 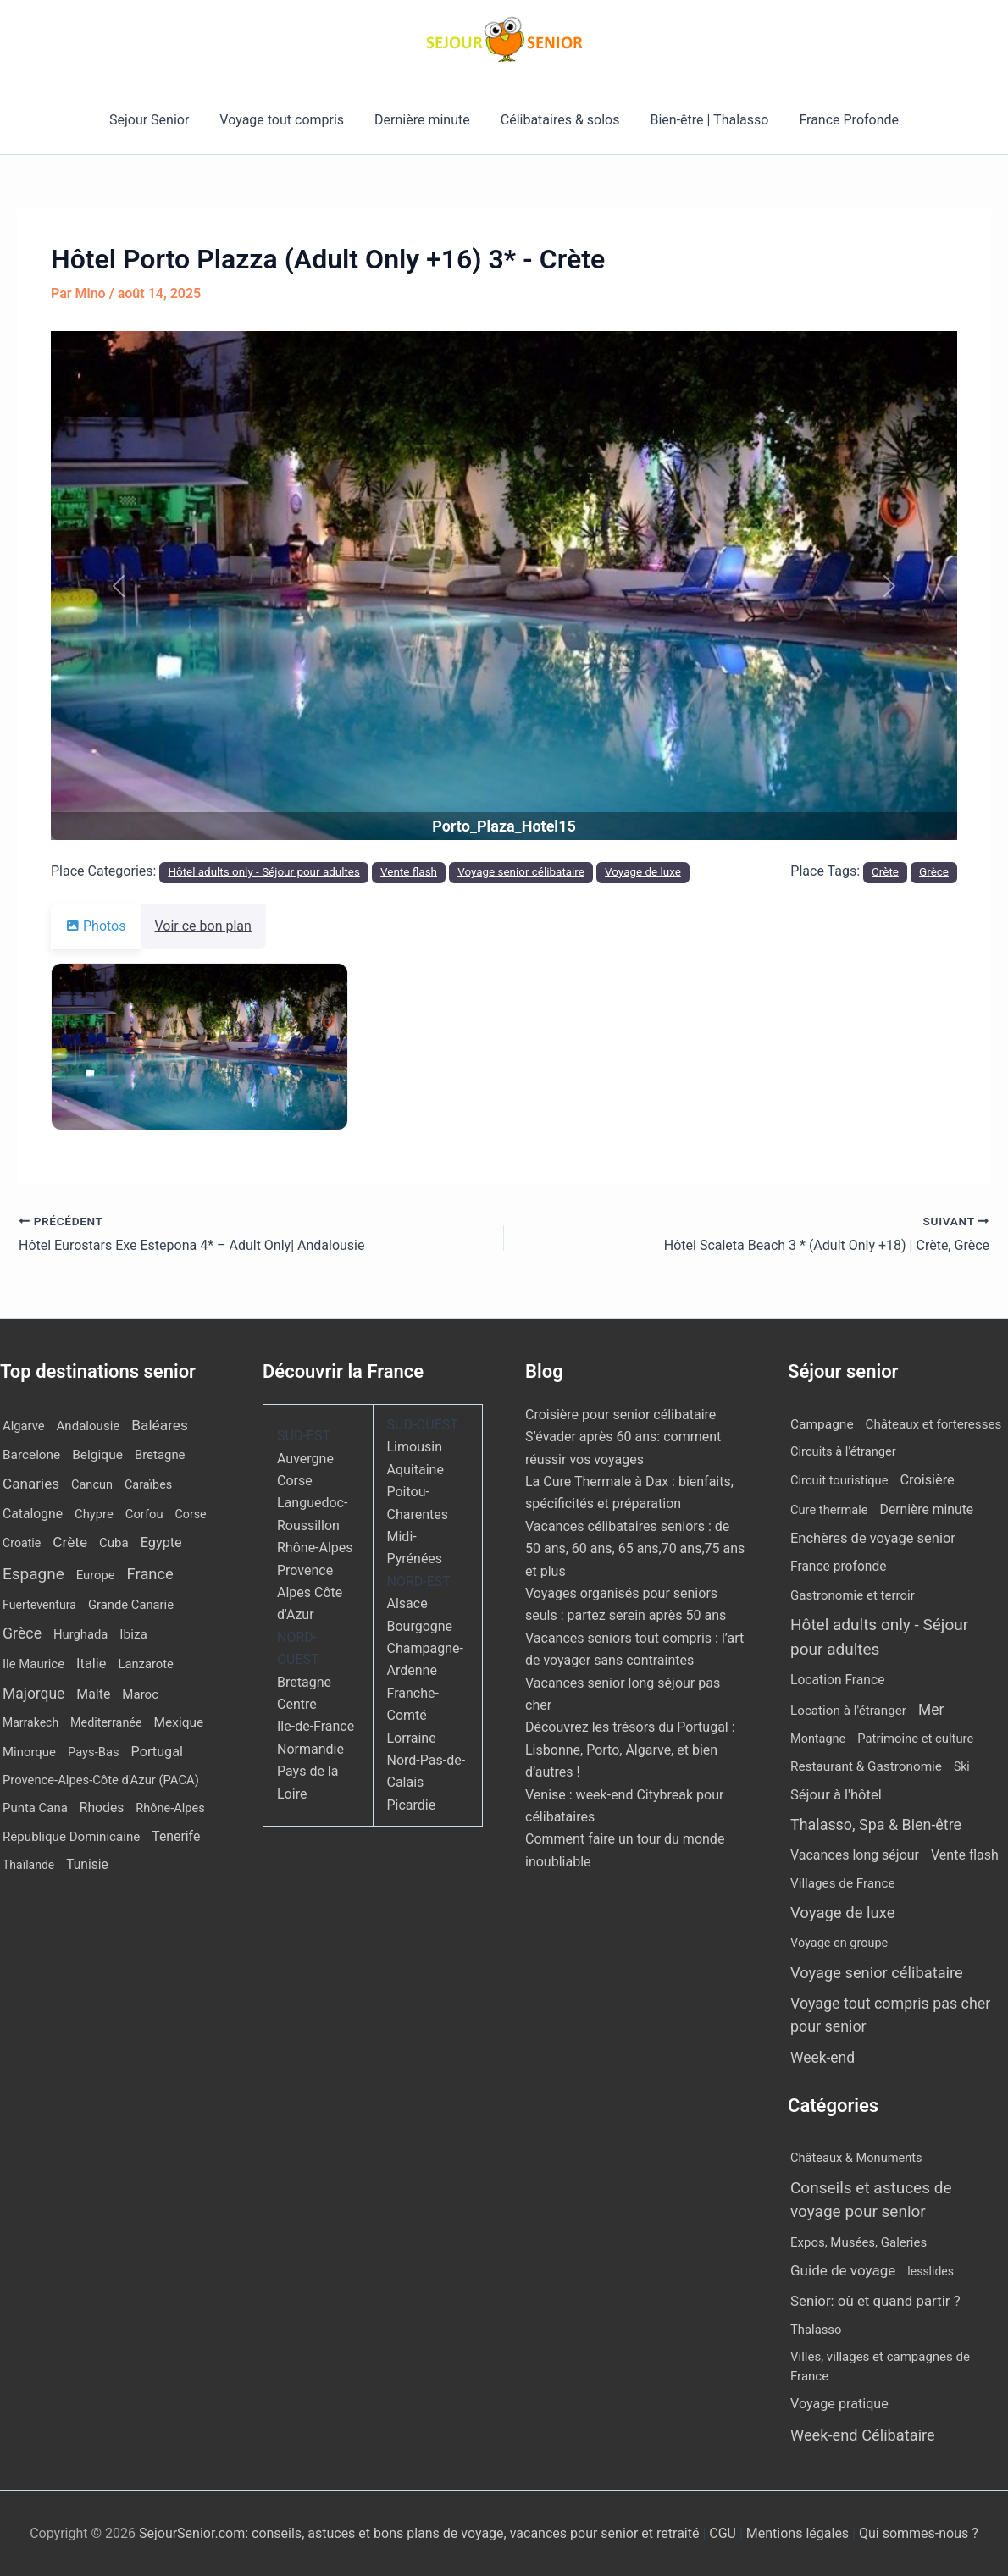 I want to click on Grande Canarie [Grande Canarie (12 éléments)], so click(x=131, y=1604).